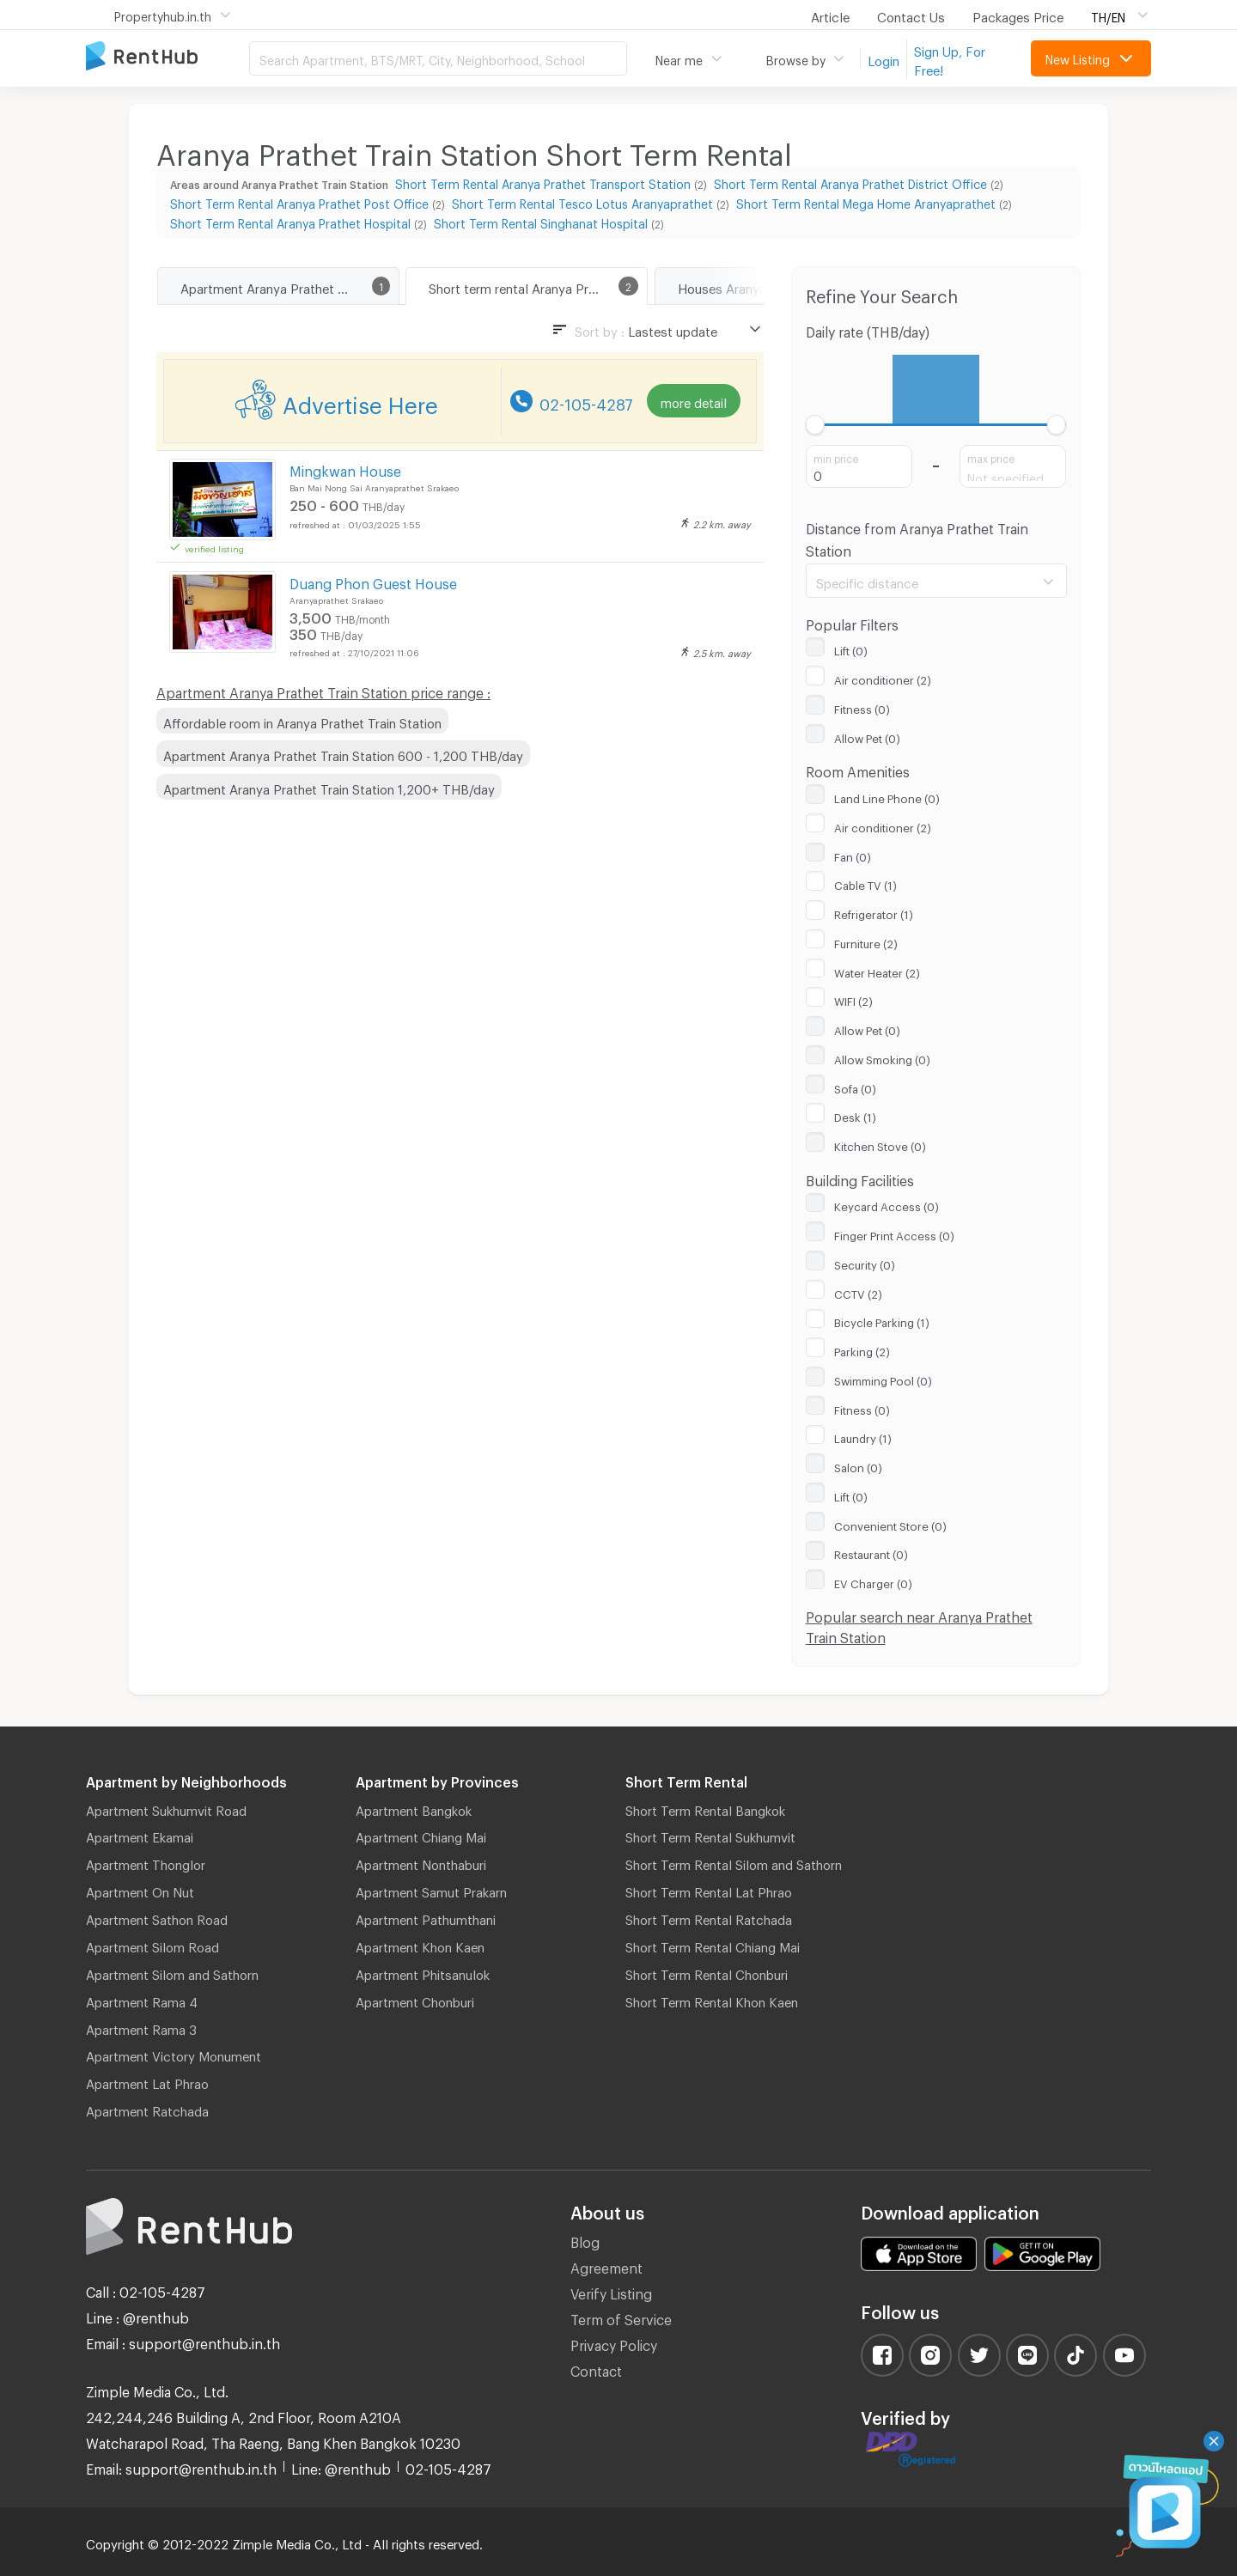 This screenshot has height=2576, width=1237. I want to click on Short Term Rental Khon Kaen, so click(711, 1999).